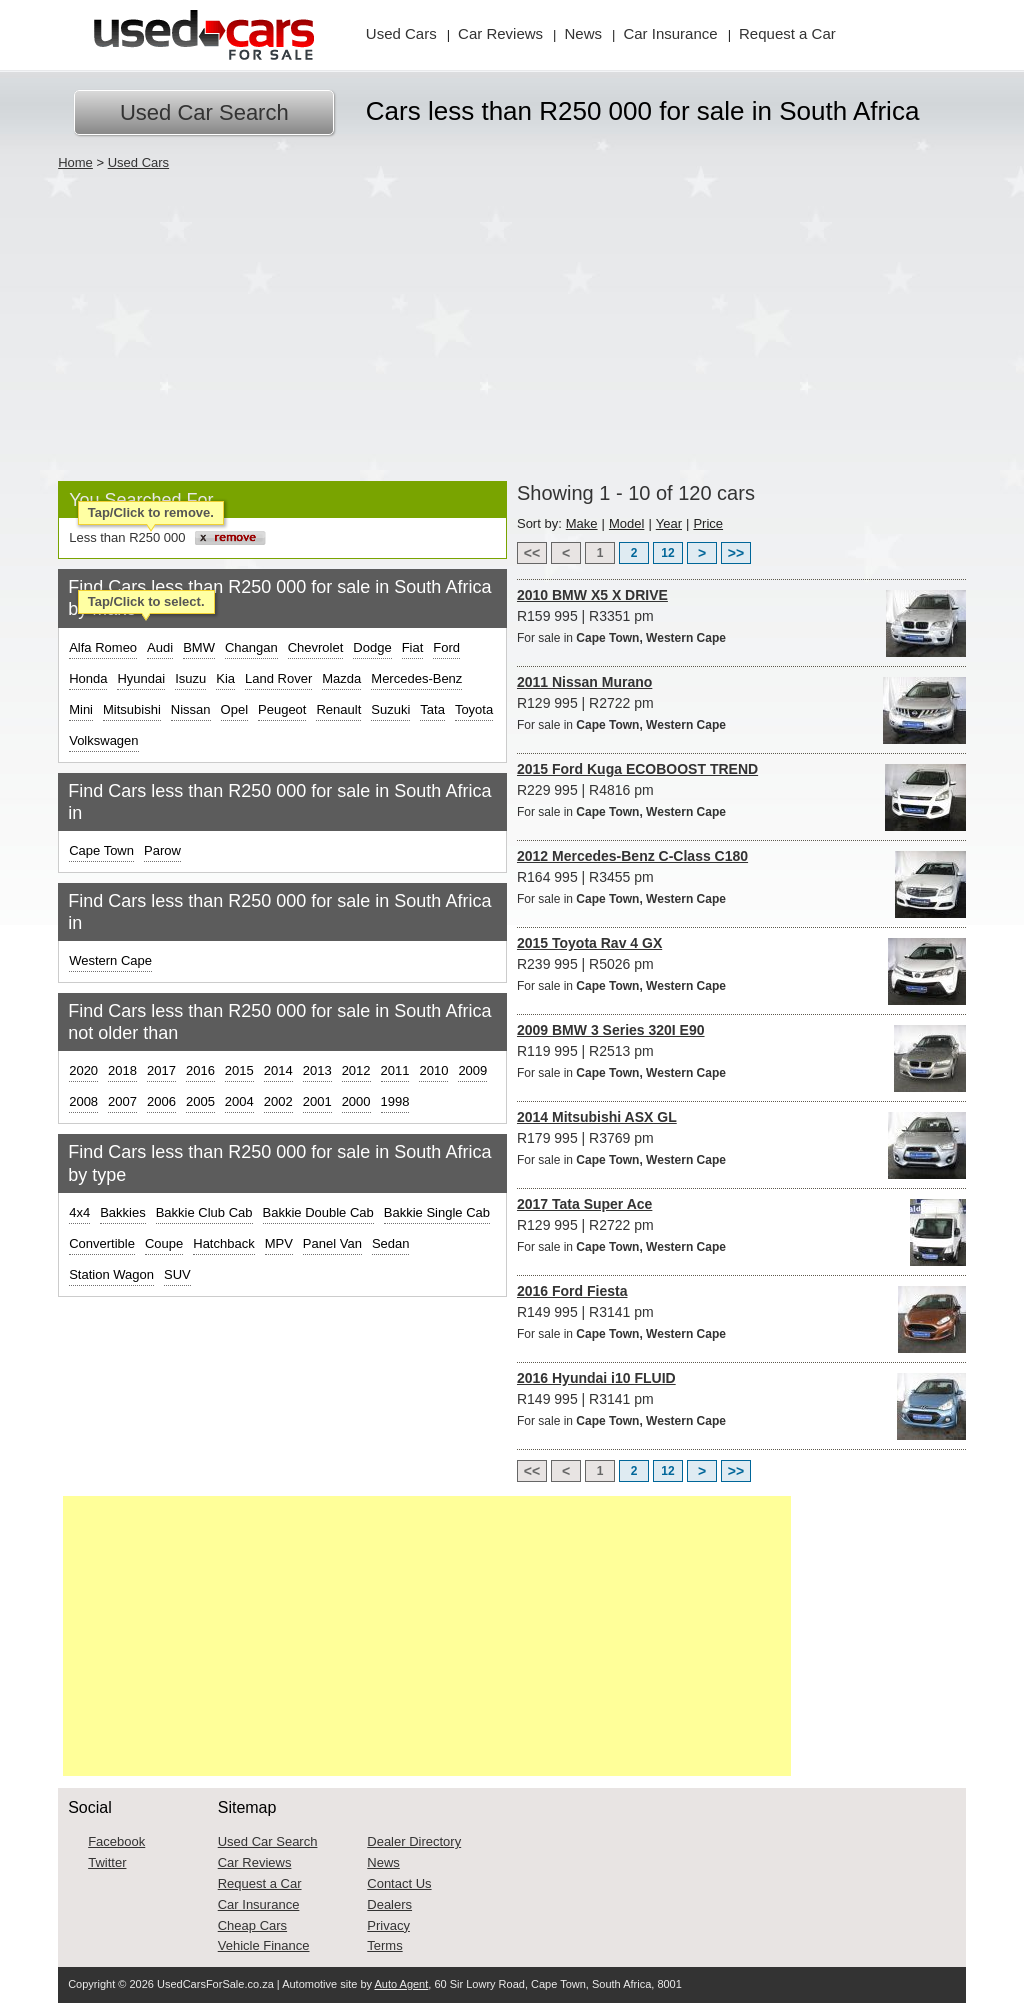  What do you see at coordinates (123, 1212) in the screenshot?
I see `Bakkies` at bounding box center [123, 1212].